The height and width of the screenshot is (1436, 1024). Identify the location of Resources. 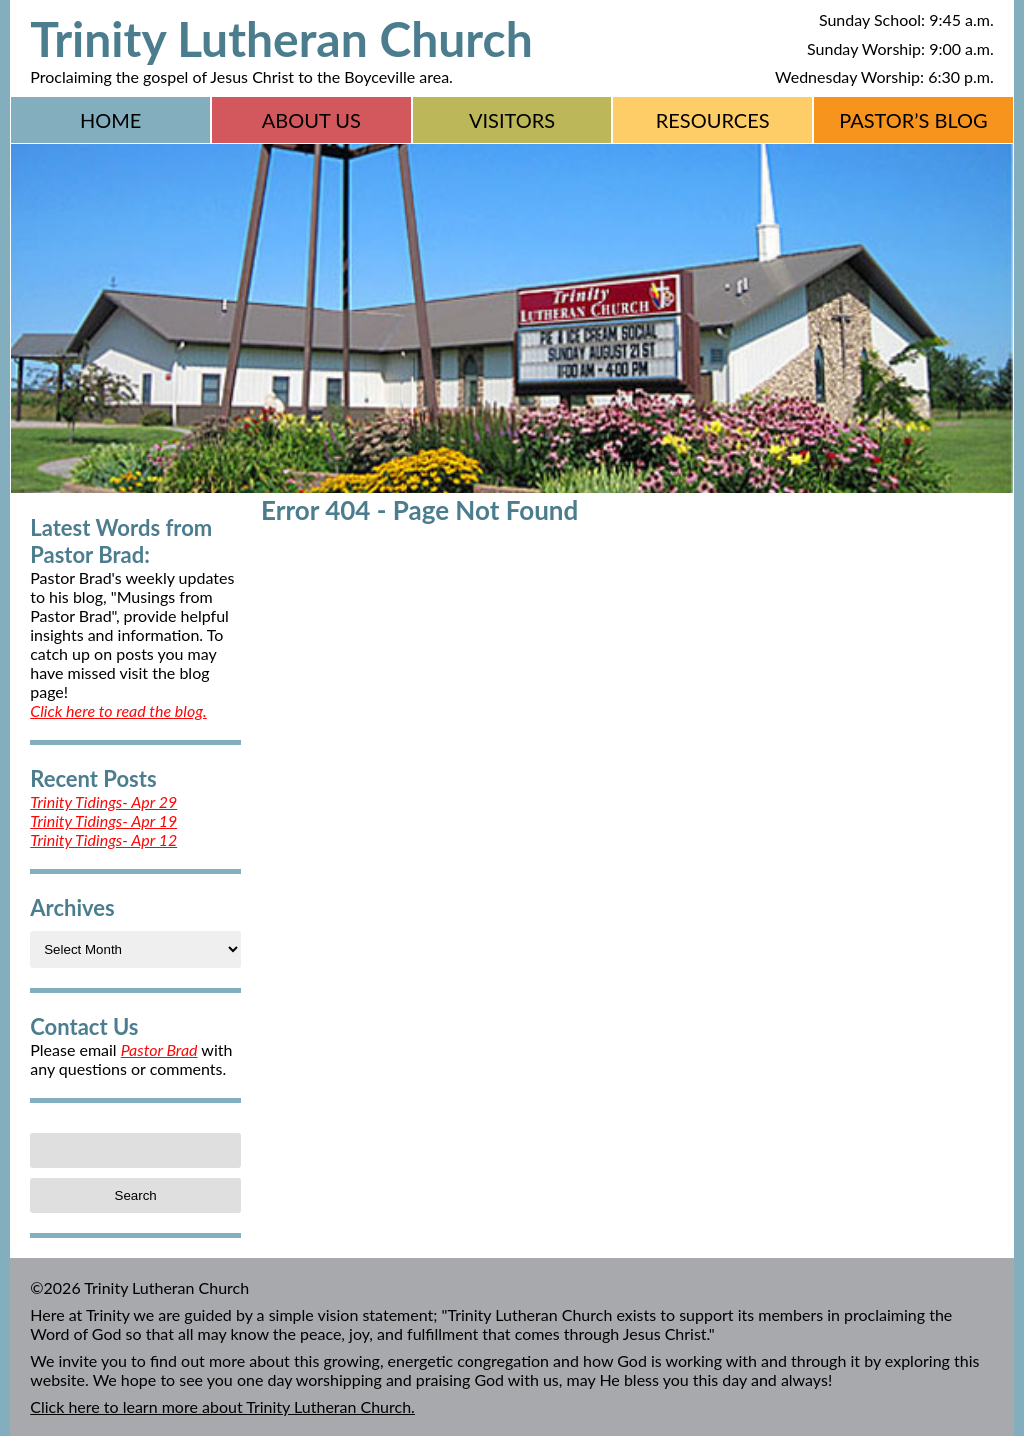
(713, 120).